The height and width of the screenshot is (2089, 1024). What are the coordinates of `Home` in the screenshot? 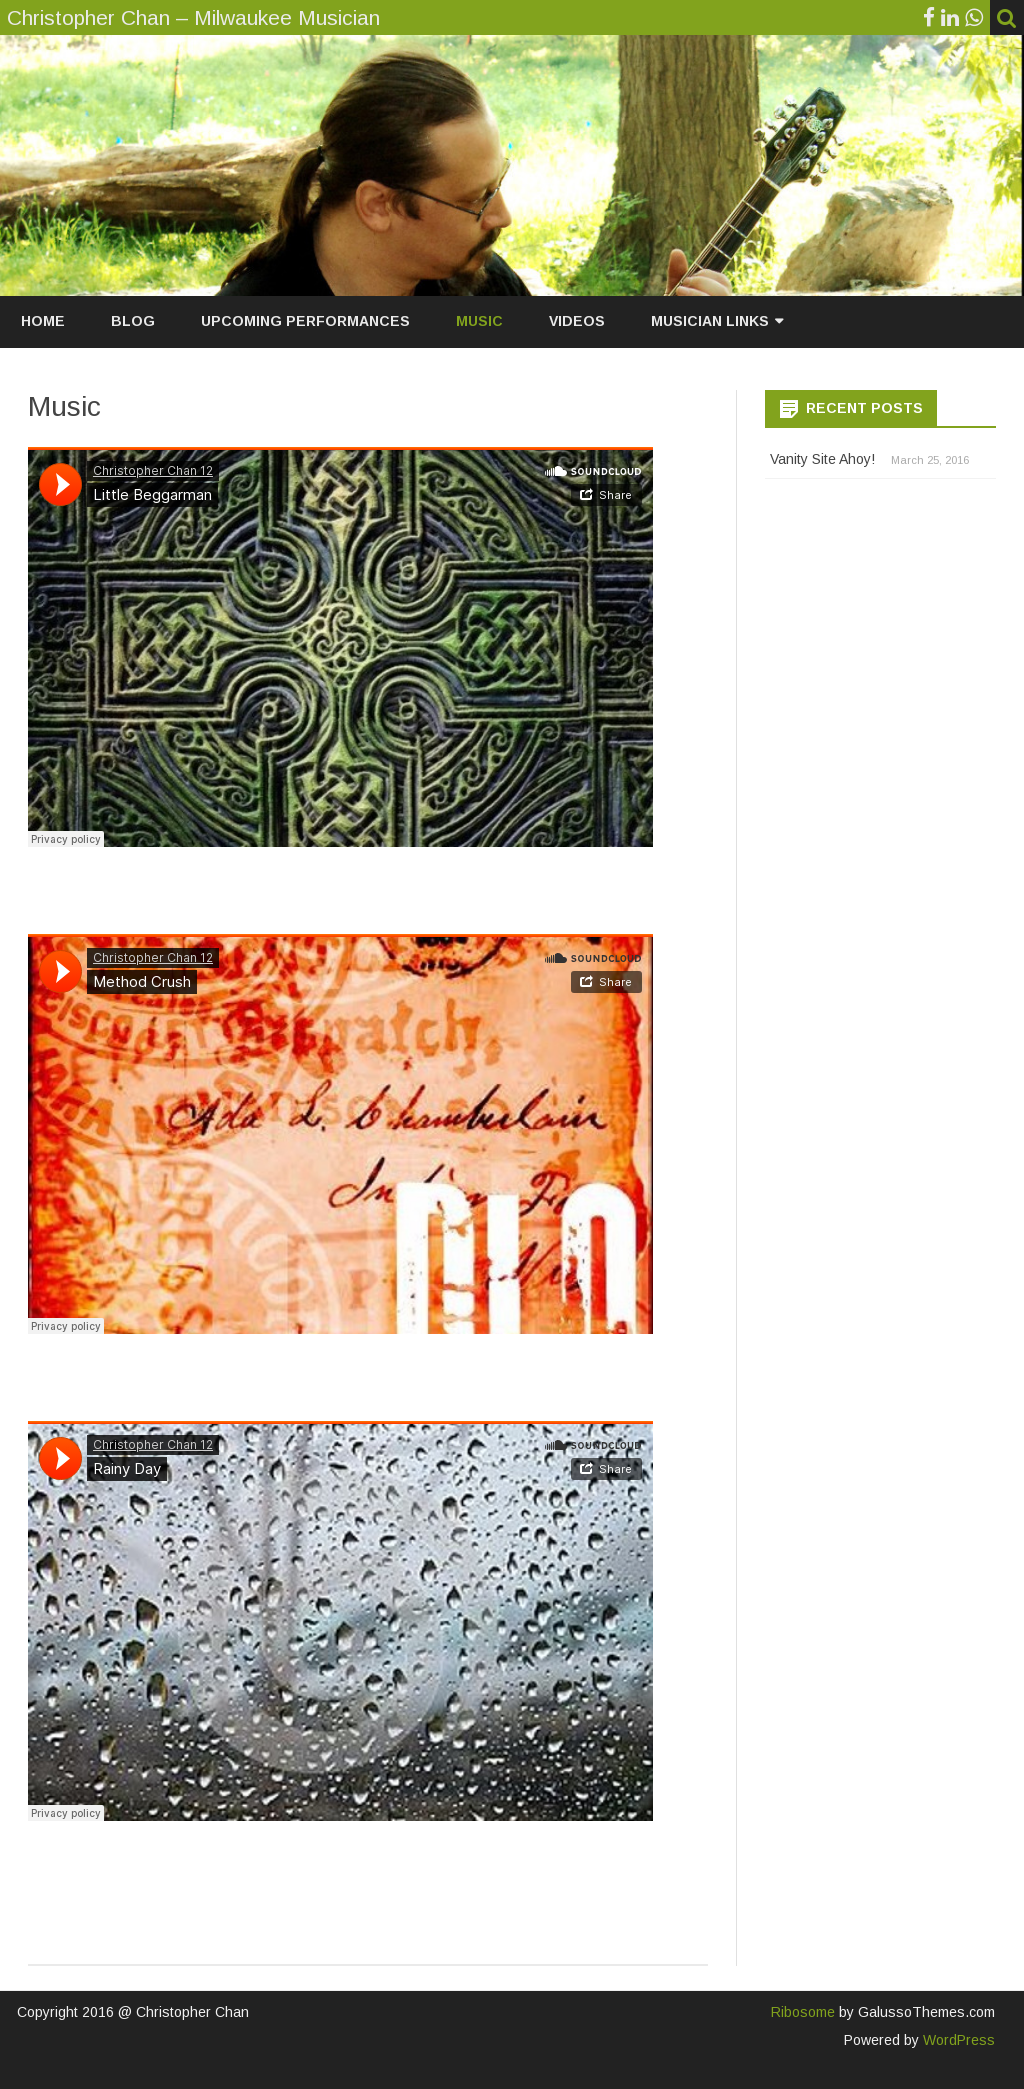 It's located at (43, 321).